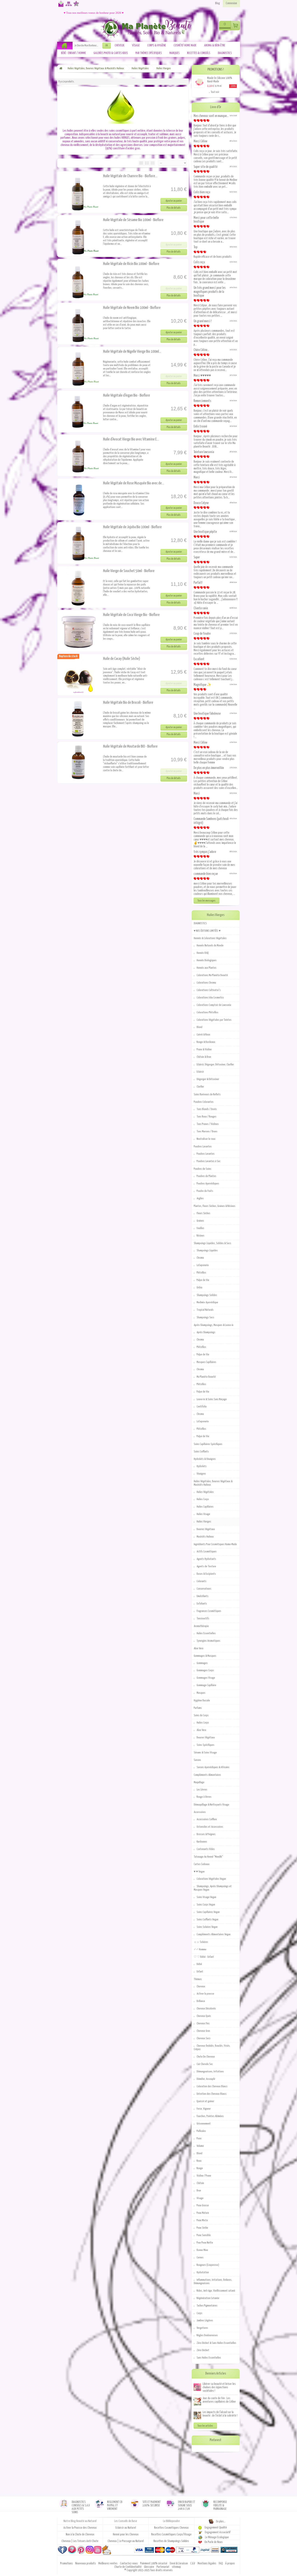 This screenshot has height=2576, width=297. I want to click on Agents de Texture, so click(206, 1566).